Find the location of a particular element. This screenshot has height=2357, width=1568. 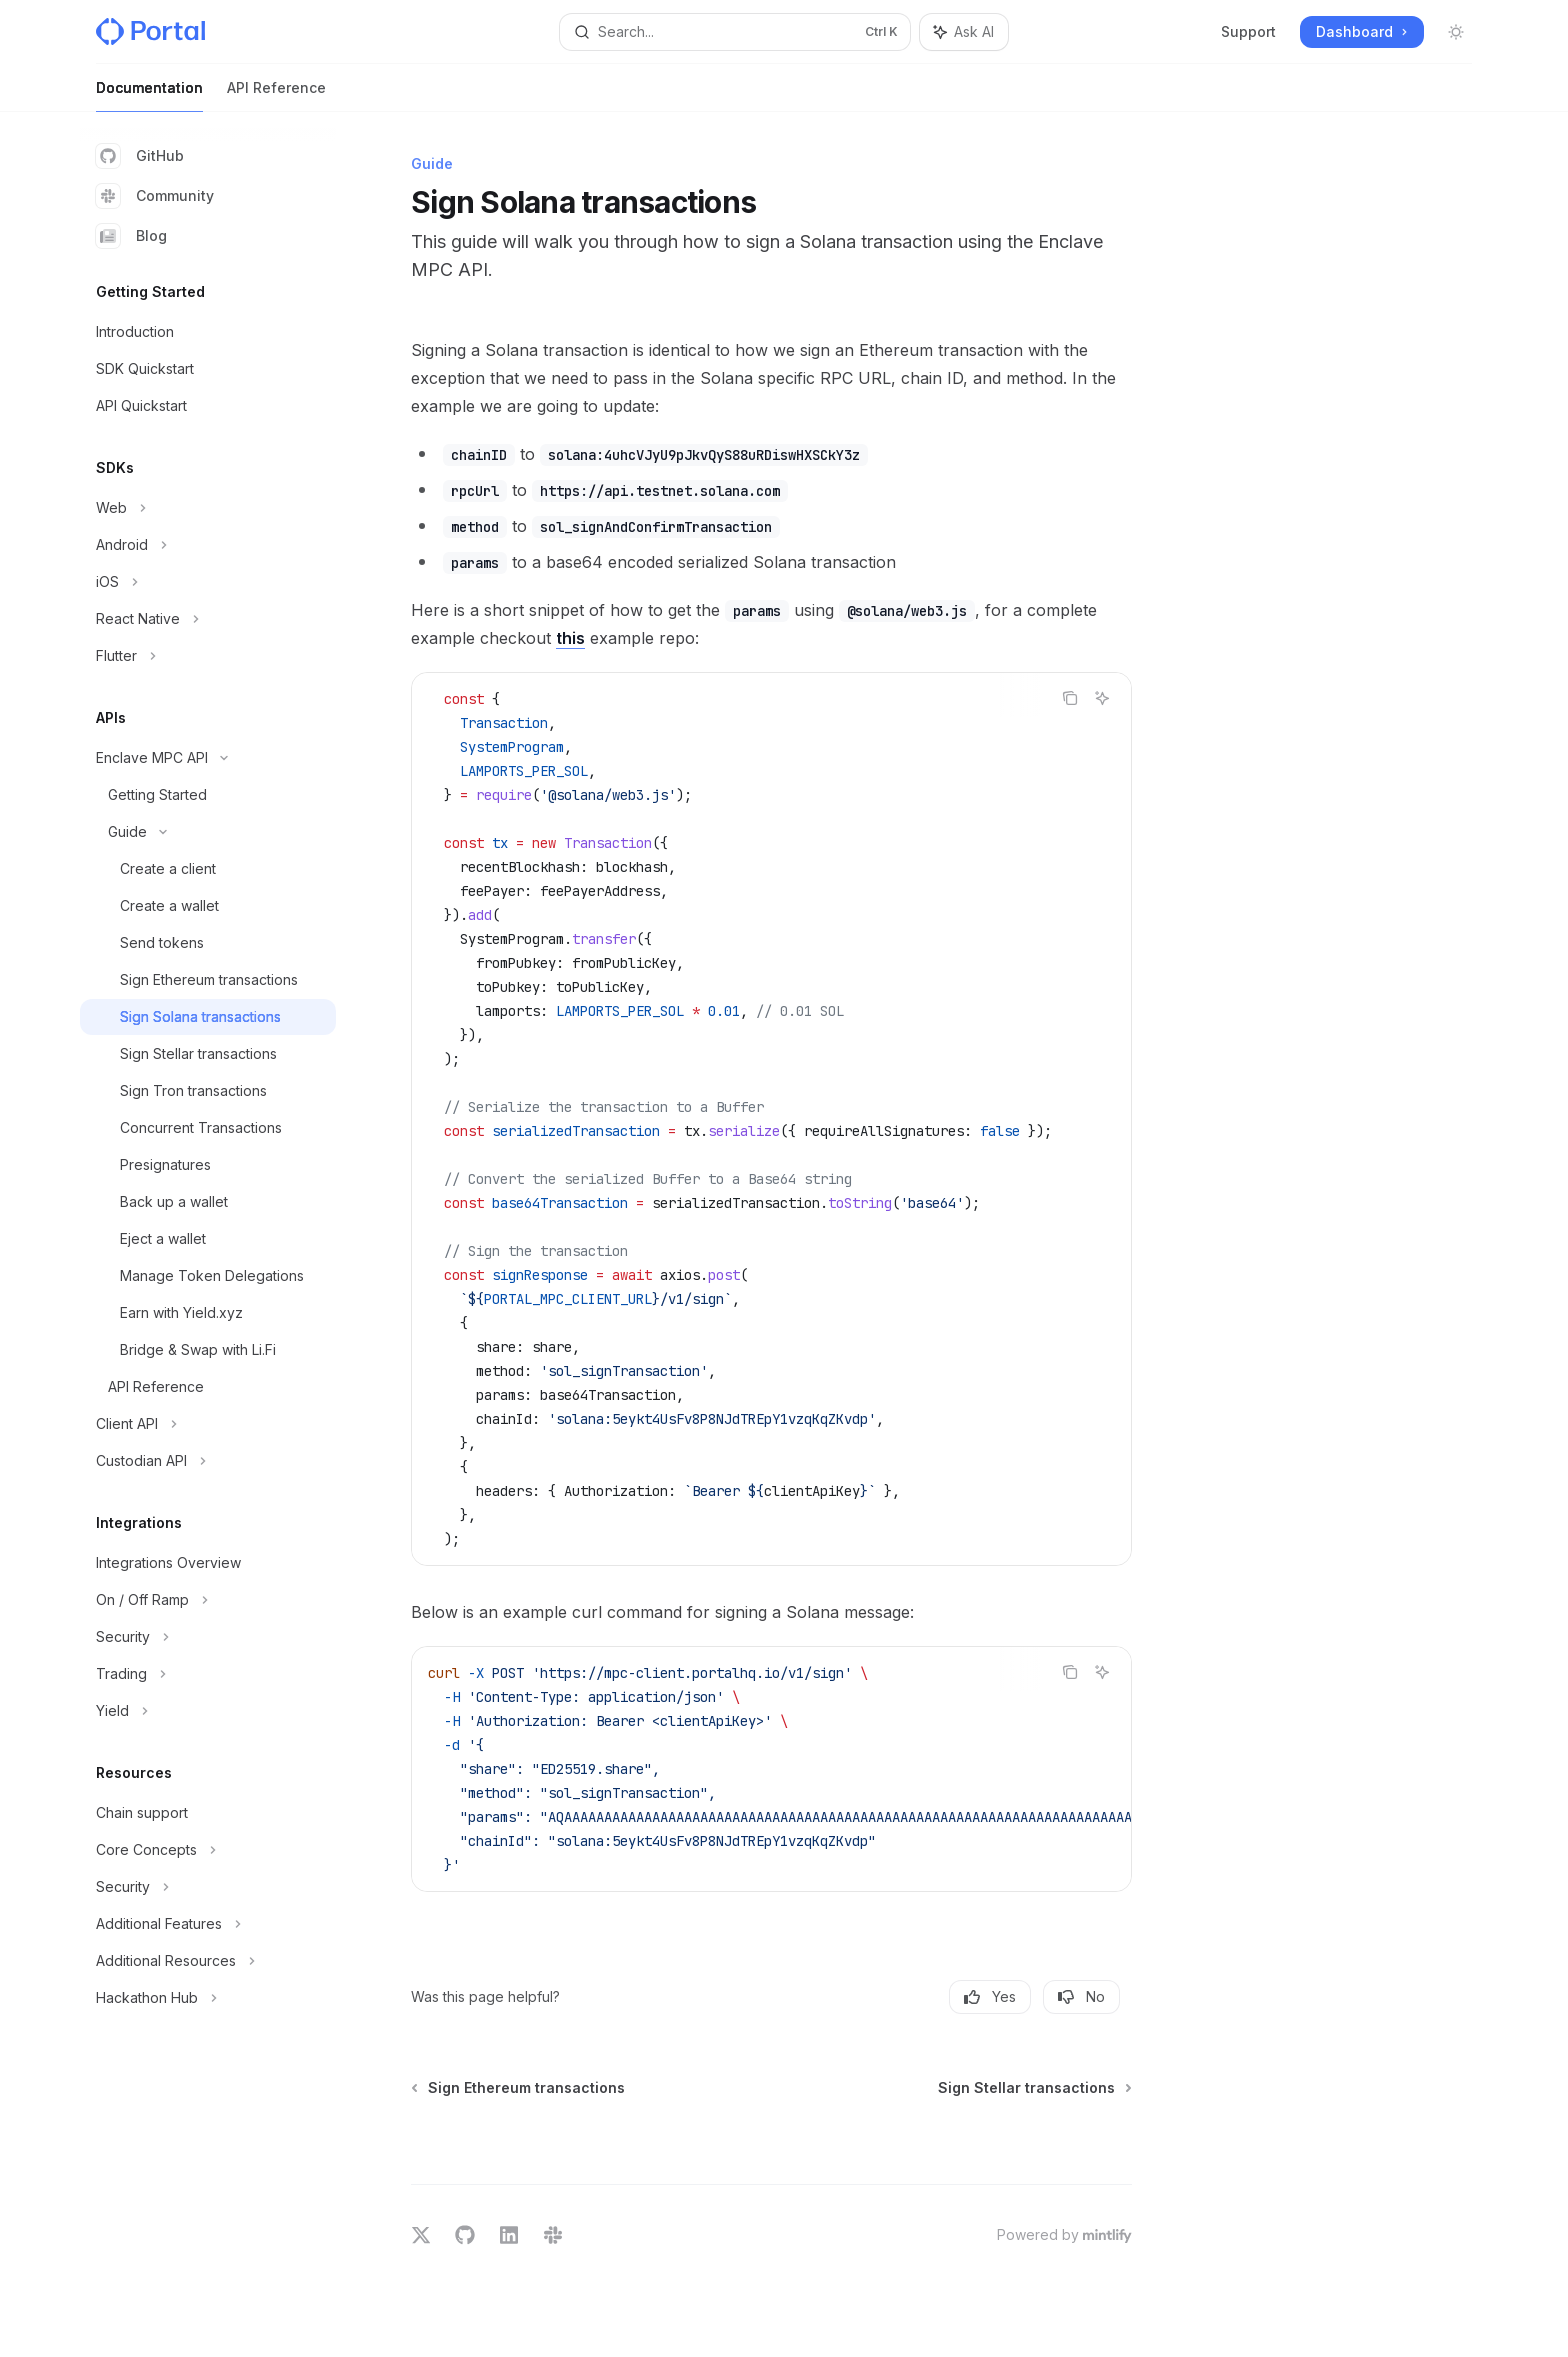

API Reference is located at coordinates (276, 95).